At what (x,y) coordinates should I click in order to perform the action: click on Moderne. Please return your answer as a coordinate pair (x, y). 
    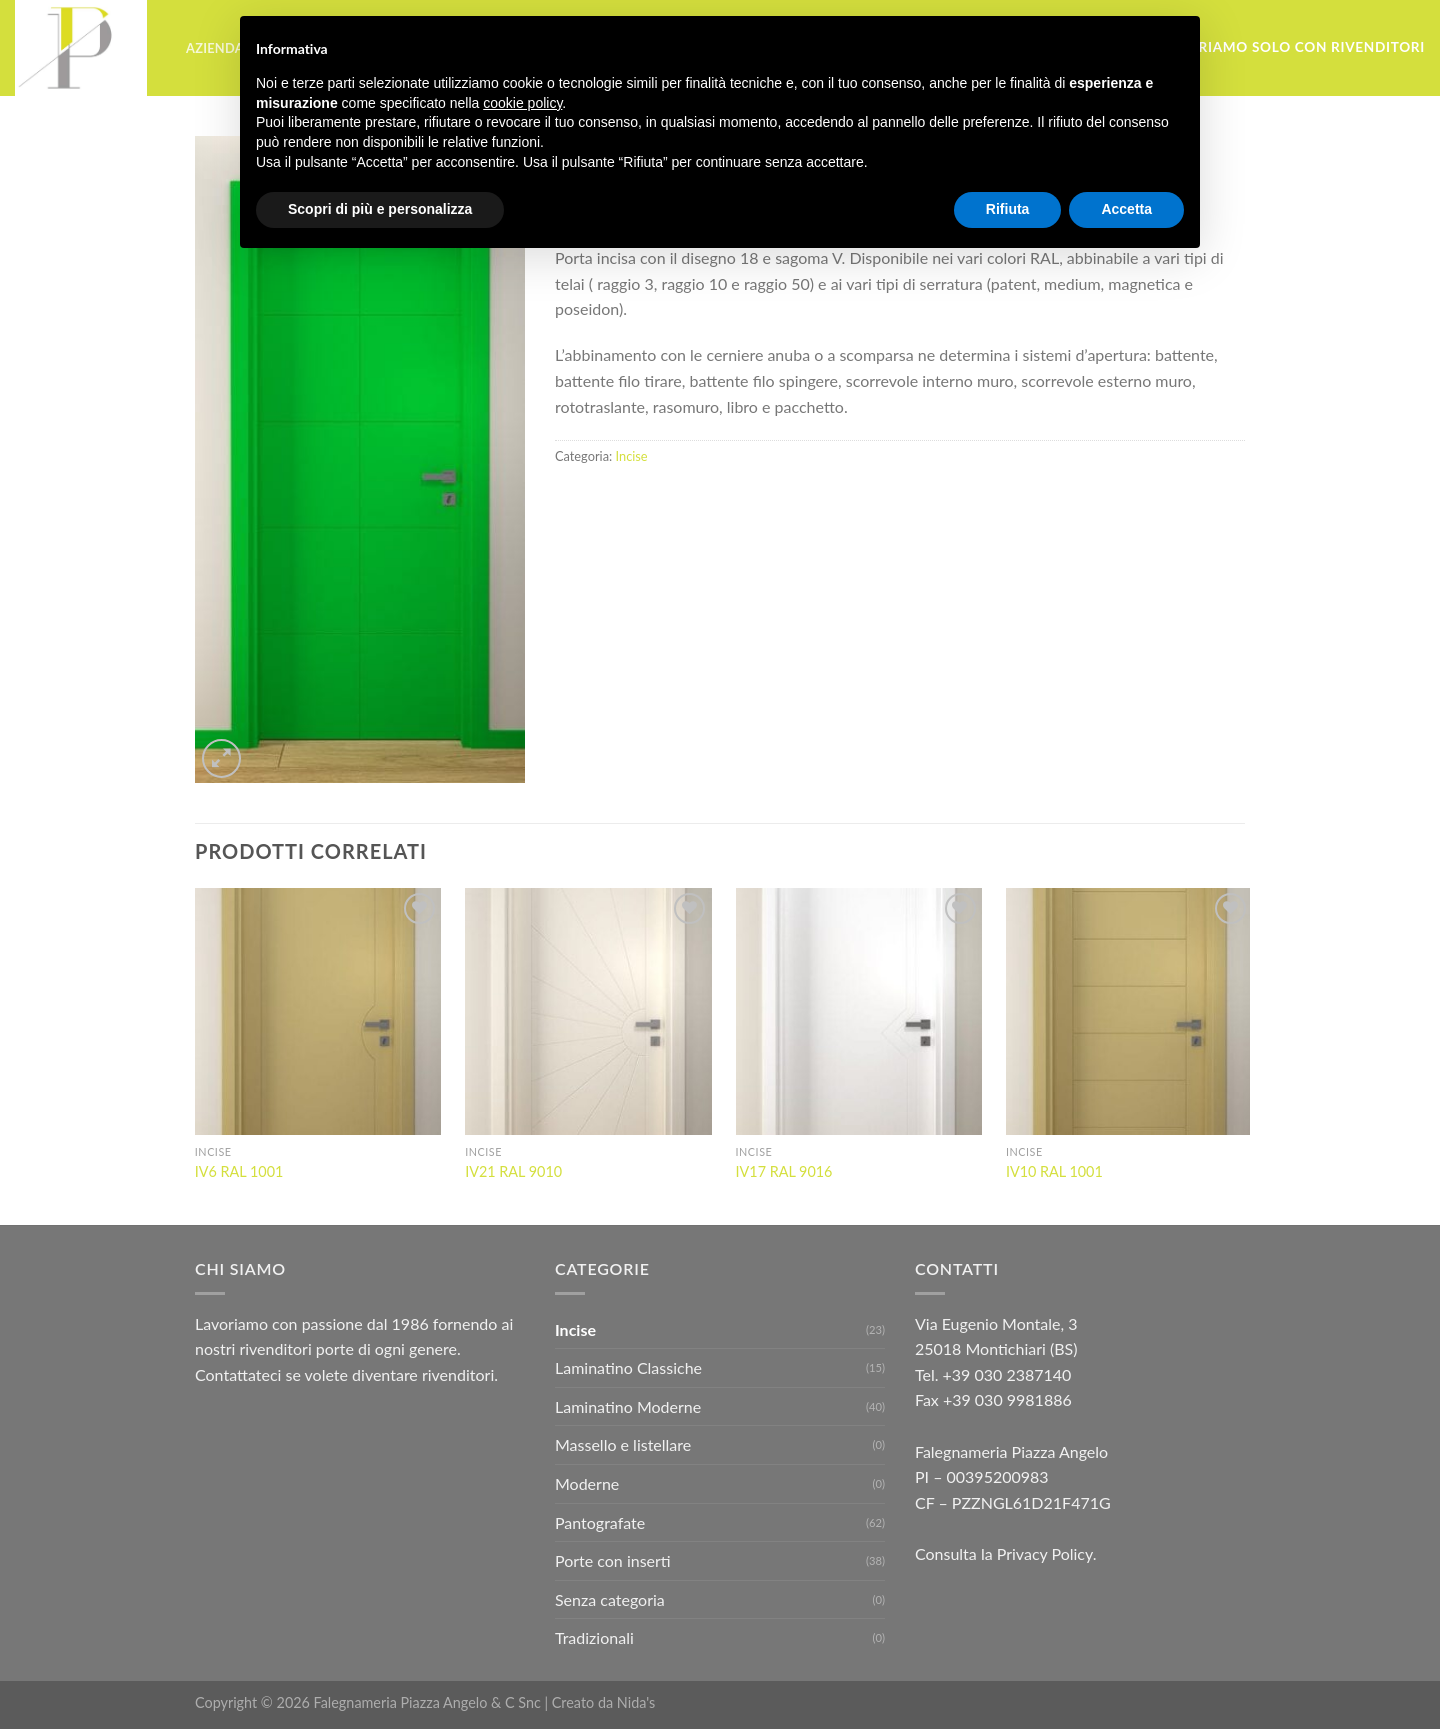
    Looking at the image, I should click on (587, 1483).